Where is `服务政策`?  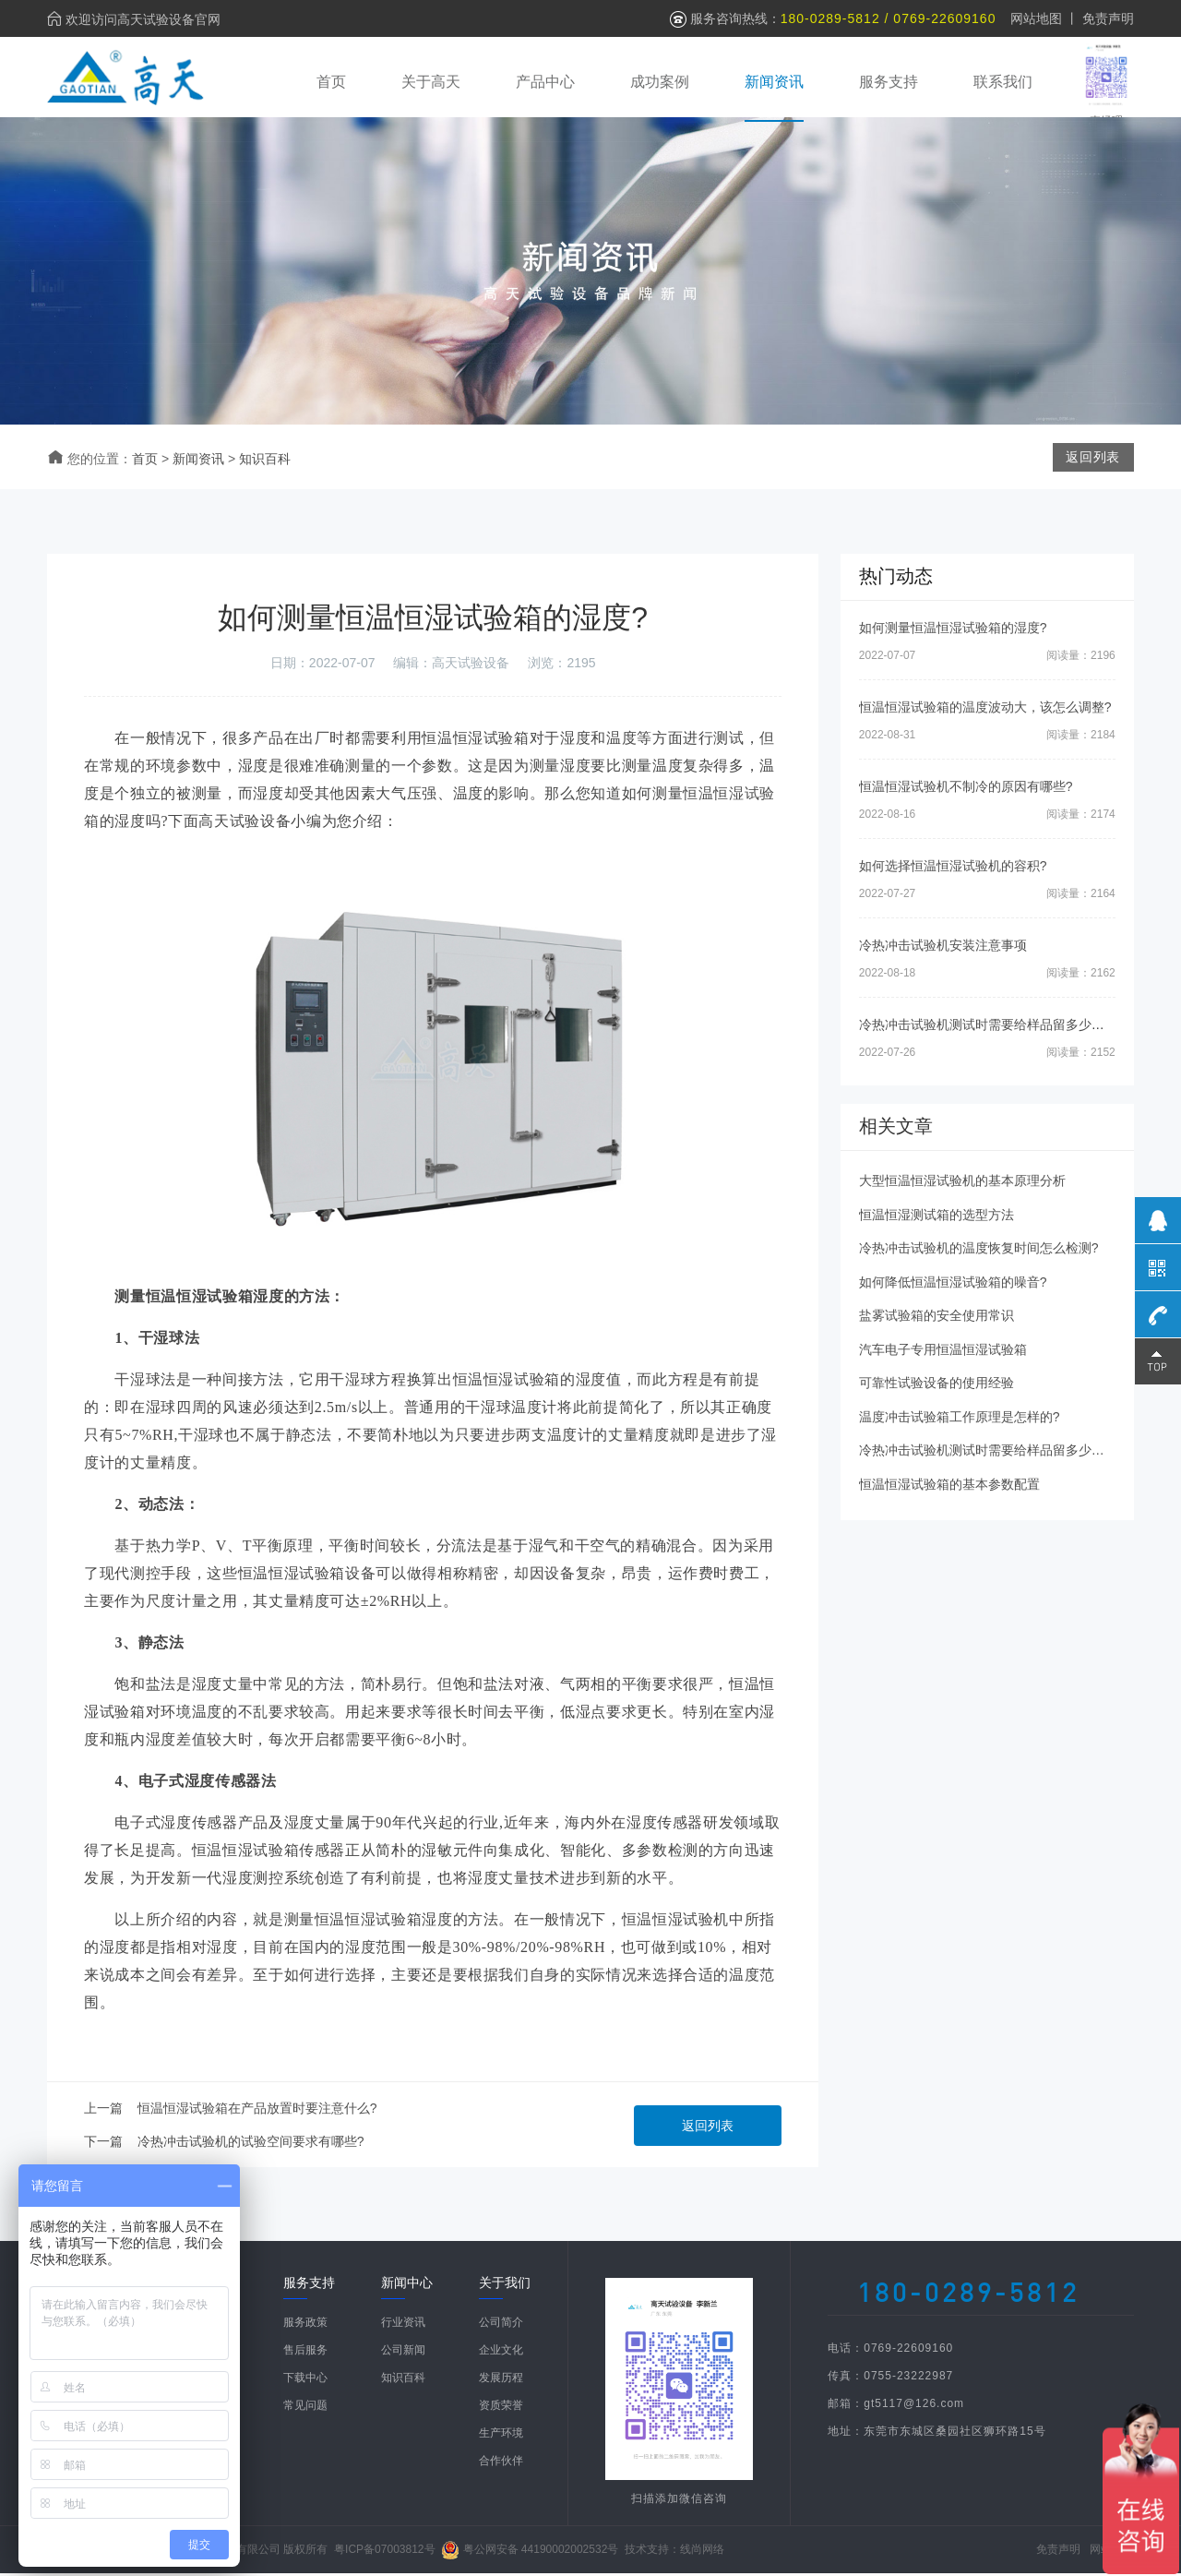 服务政策 is located at coordinates (305, 2324).